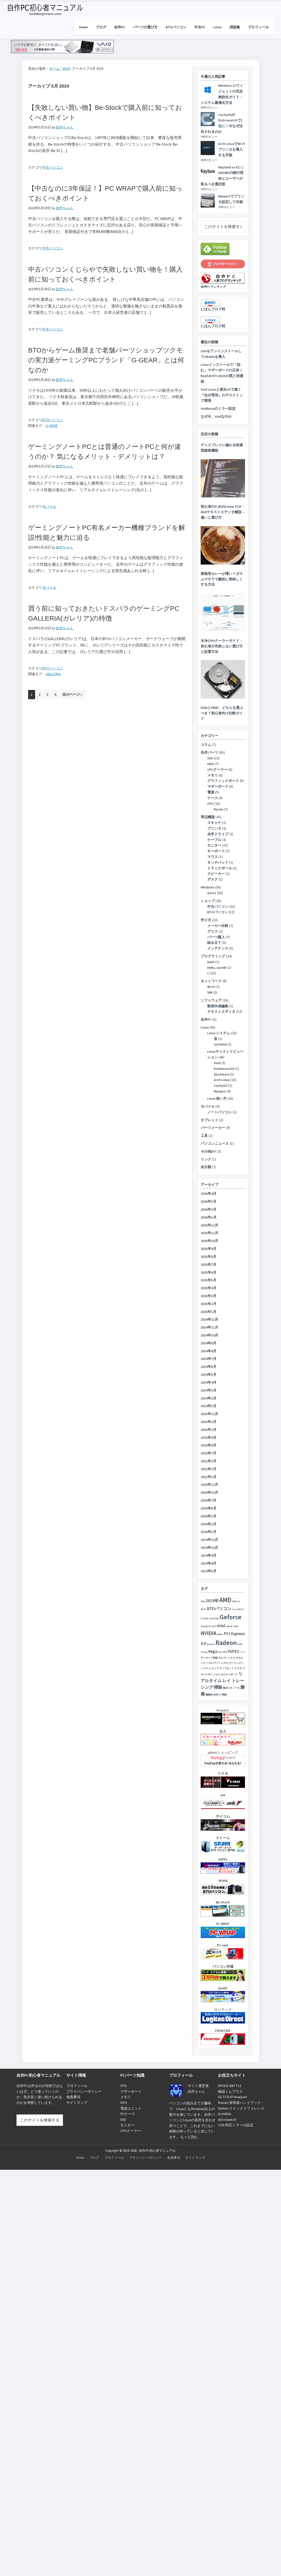 The width and height of the screenshot is (281, 2576). I want to click on 掃除 [掃除 (2個の項目)], so click(218, 1687).